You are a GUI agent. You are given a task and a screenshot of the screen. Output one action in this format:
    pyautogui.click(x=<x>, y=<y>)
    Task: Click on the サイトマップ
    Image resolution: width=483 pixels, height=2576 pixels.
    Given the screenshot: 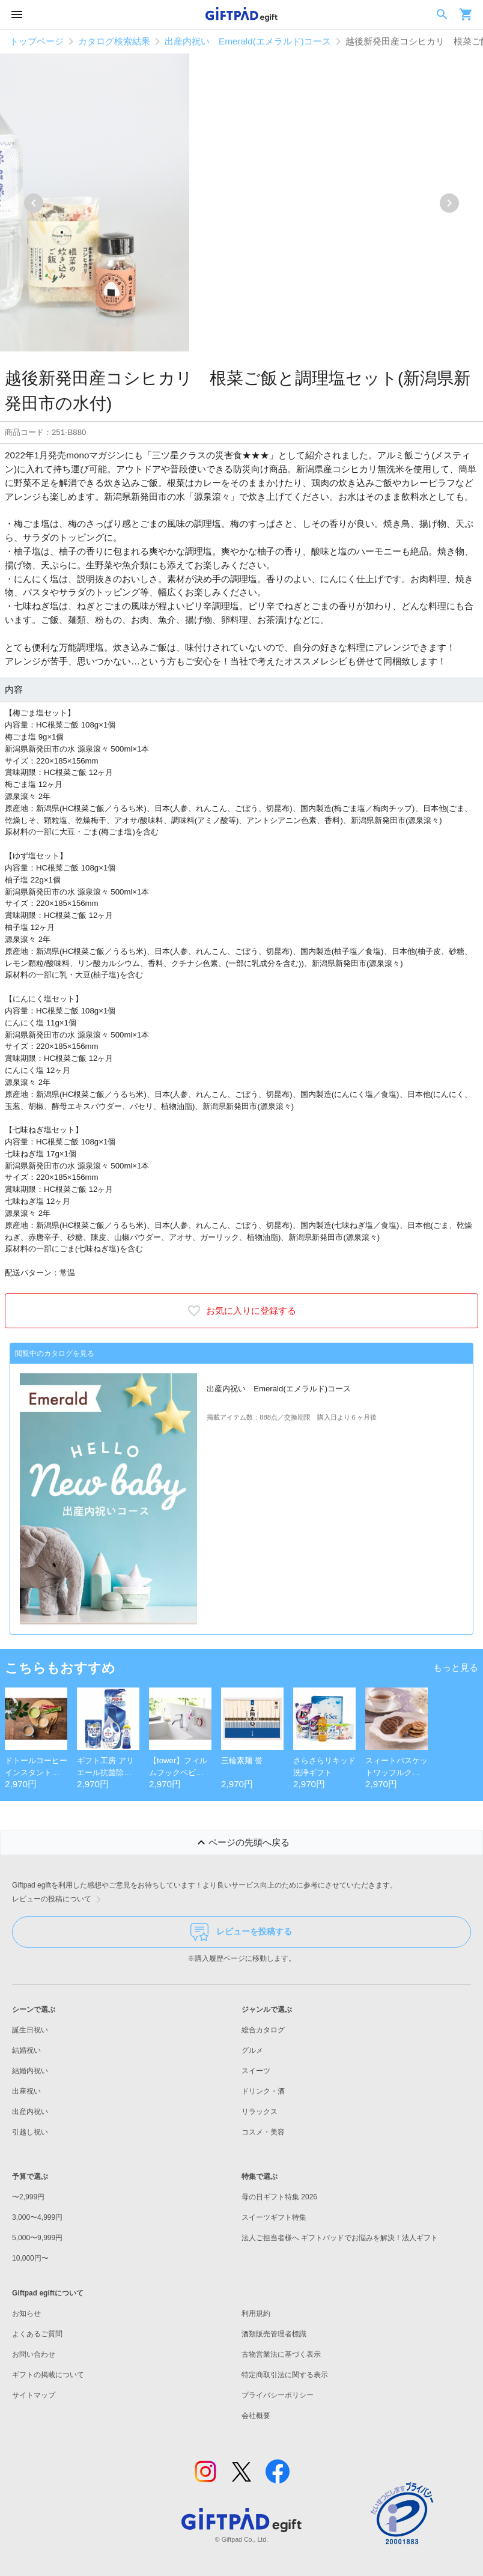 What is the action you would take?
    pyautogui.click(x=33, y=2395)
    